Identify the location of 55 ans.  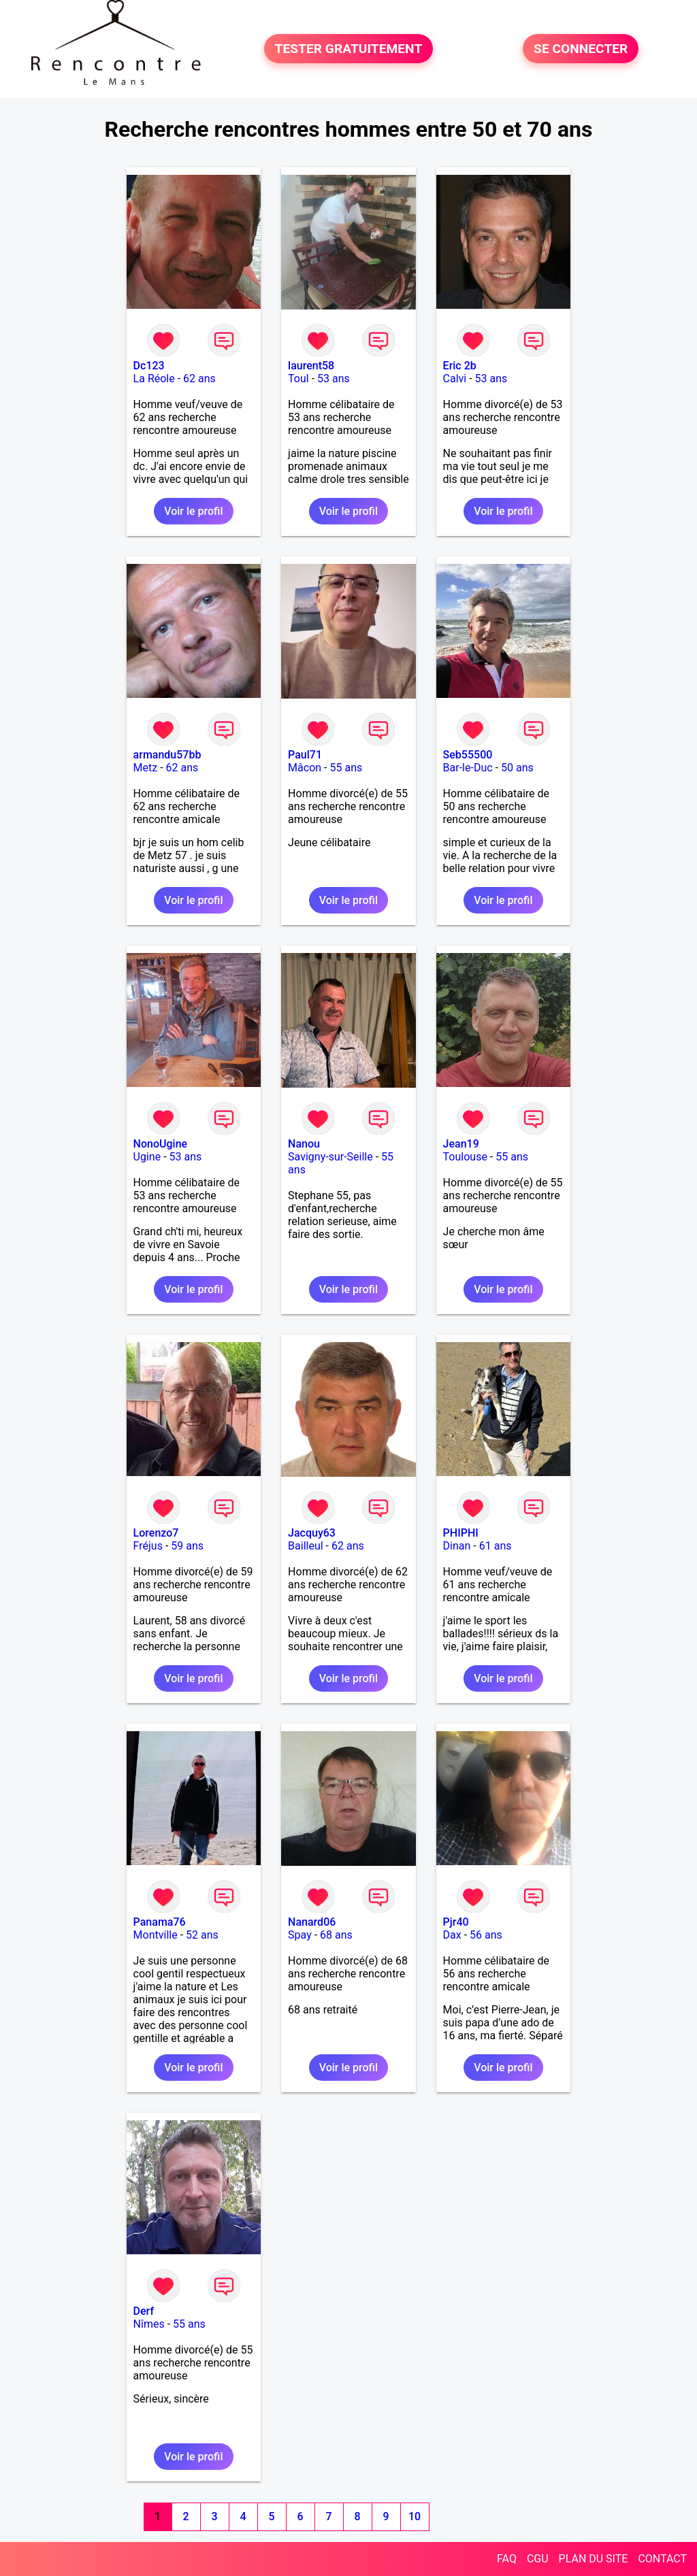
(345, 767).